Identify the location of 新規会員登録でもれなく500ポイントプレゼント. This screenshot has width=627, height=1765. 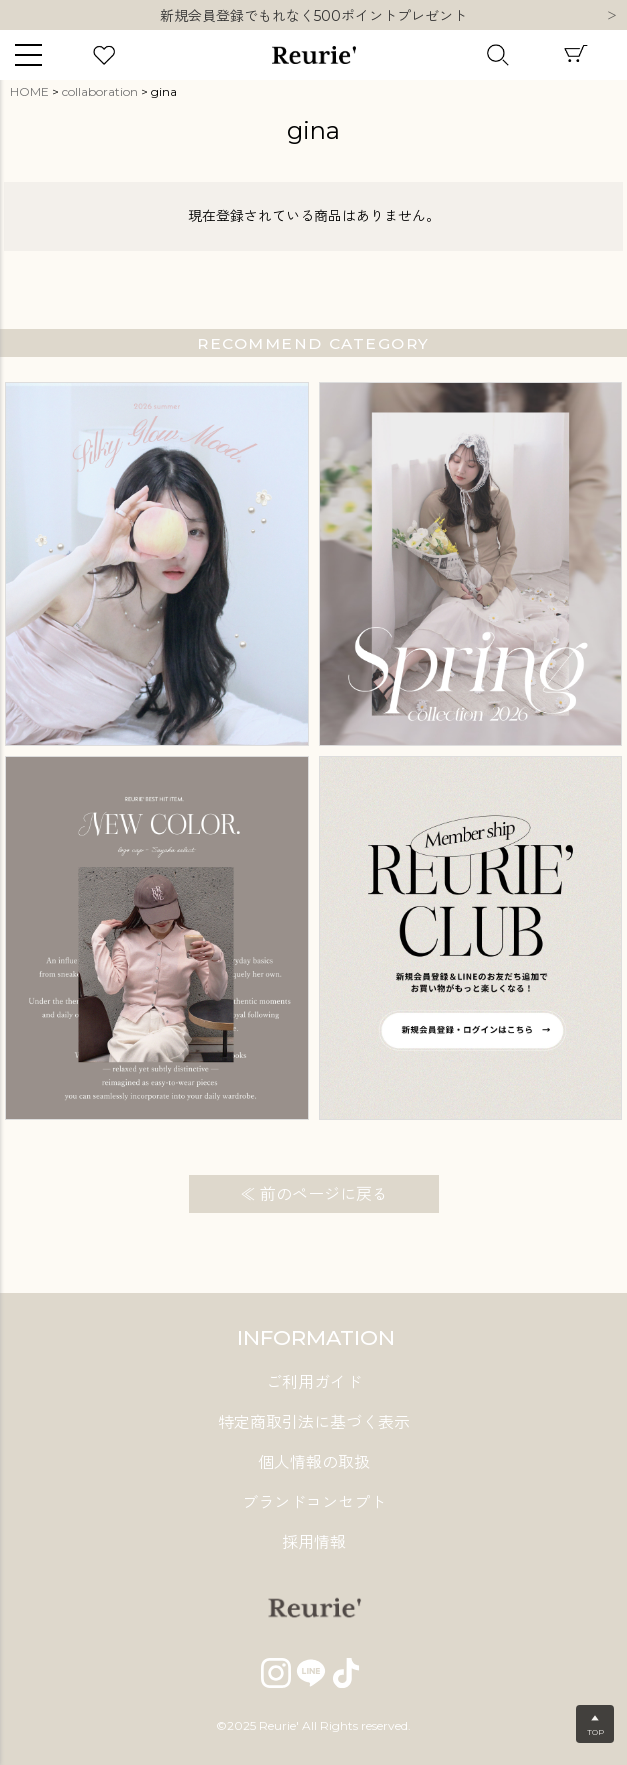
(313, 24).